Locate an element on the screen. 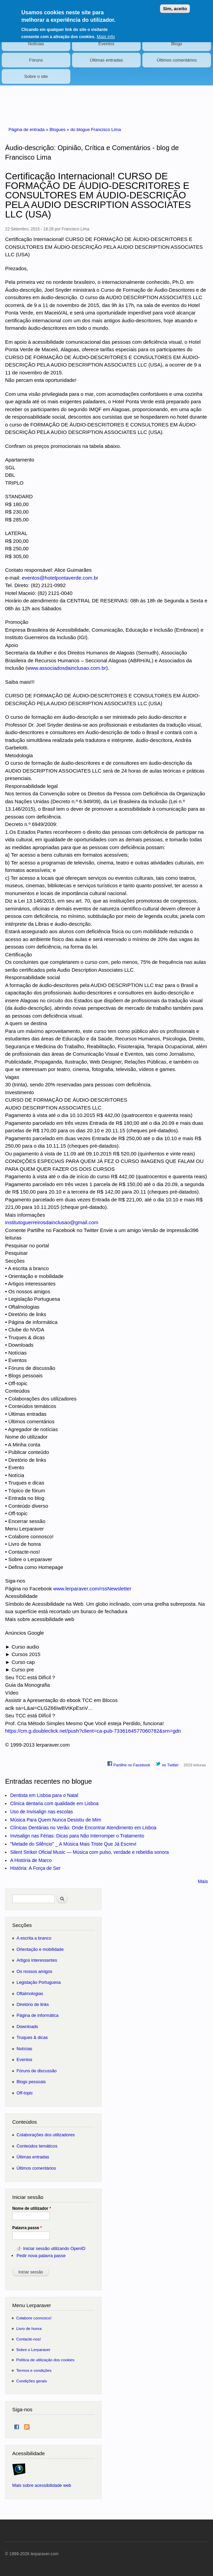 The image size is (213, 2576). Legislação Portuguesa is located at coordinates (39, 1982).